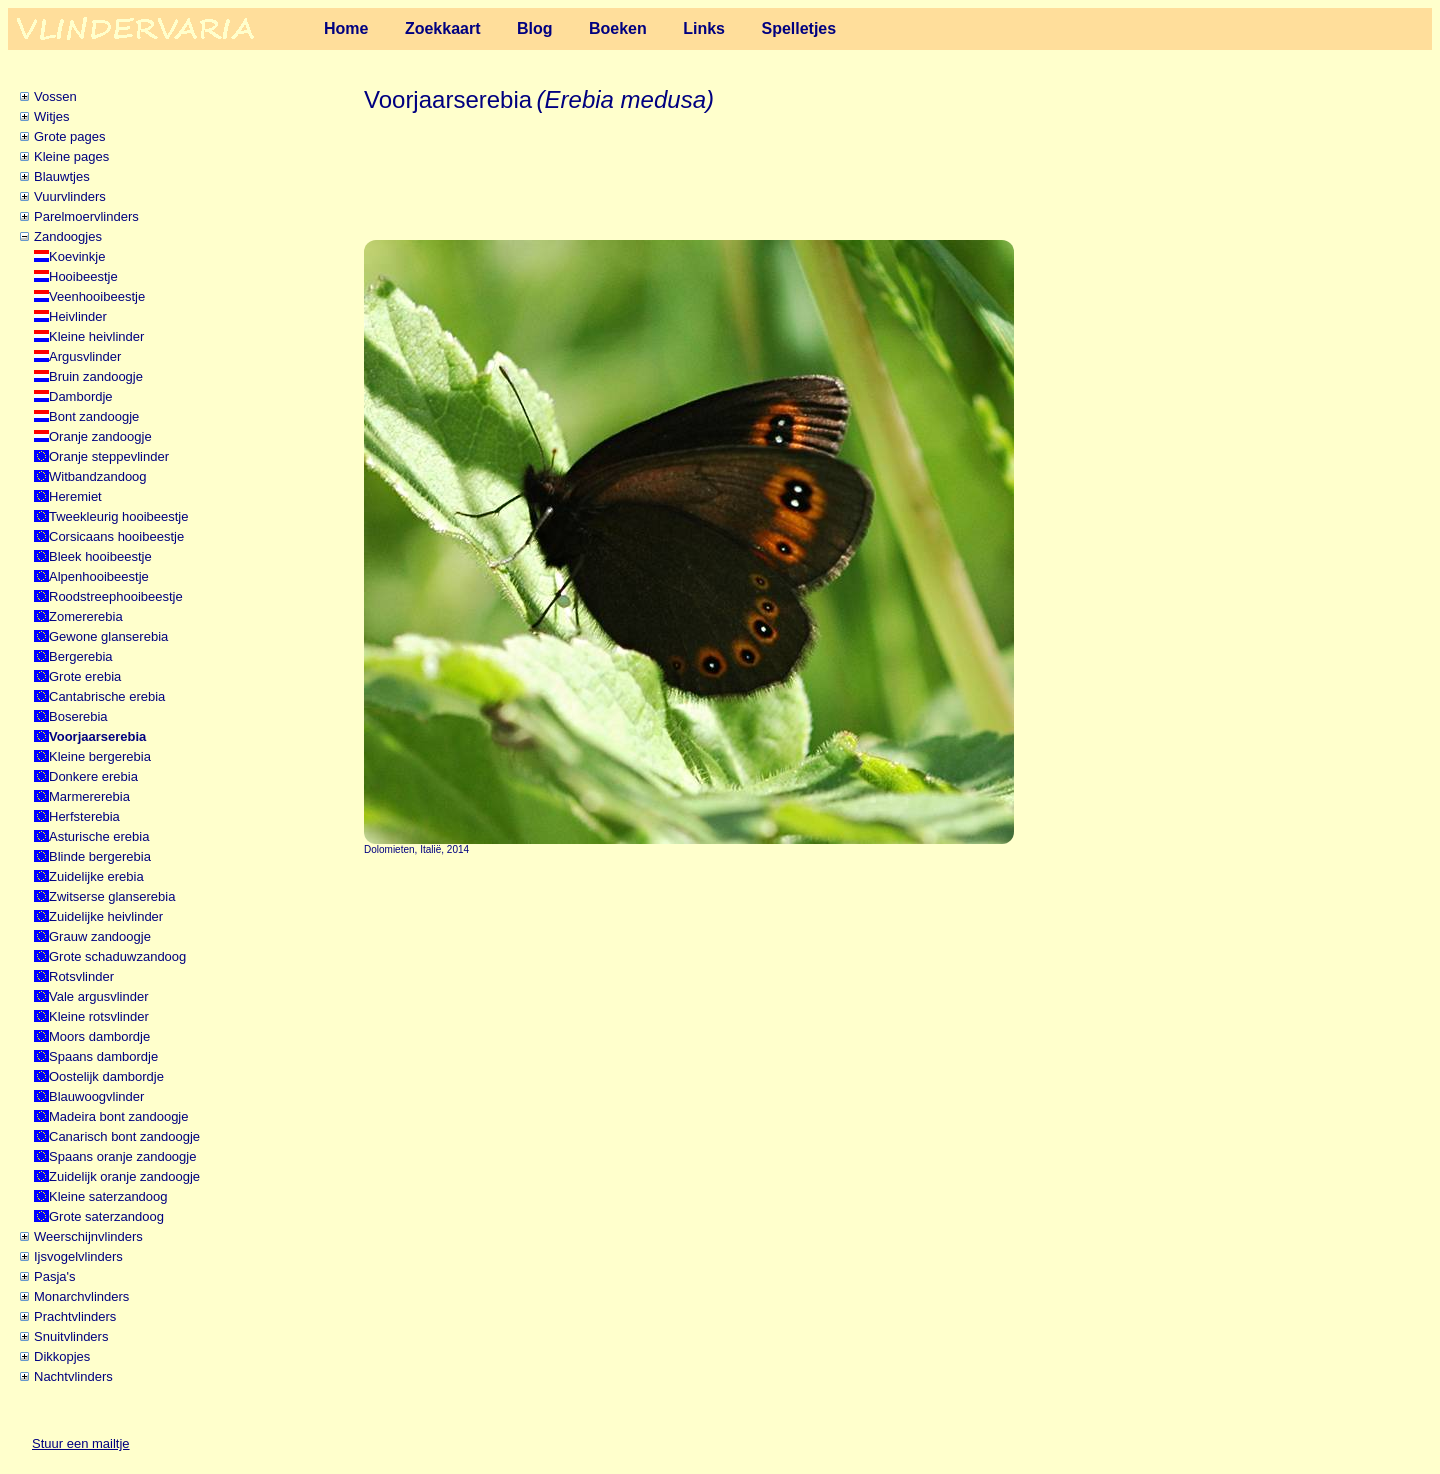 The image size is (1440, 1474). What do you see at coordinates (70, 136) in the screenshot?
I see `Grote pages` at bounding box center [70, 136].